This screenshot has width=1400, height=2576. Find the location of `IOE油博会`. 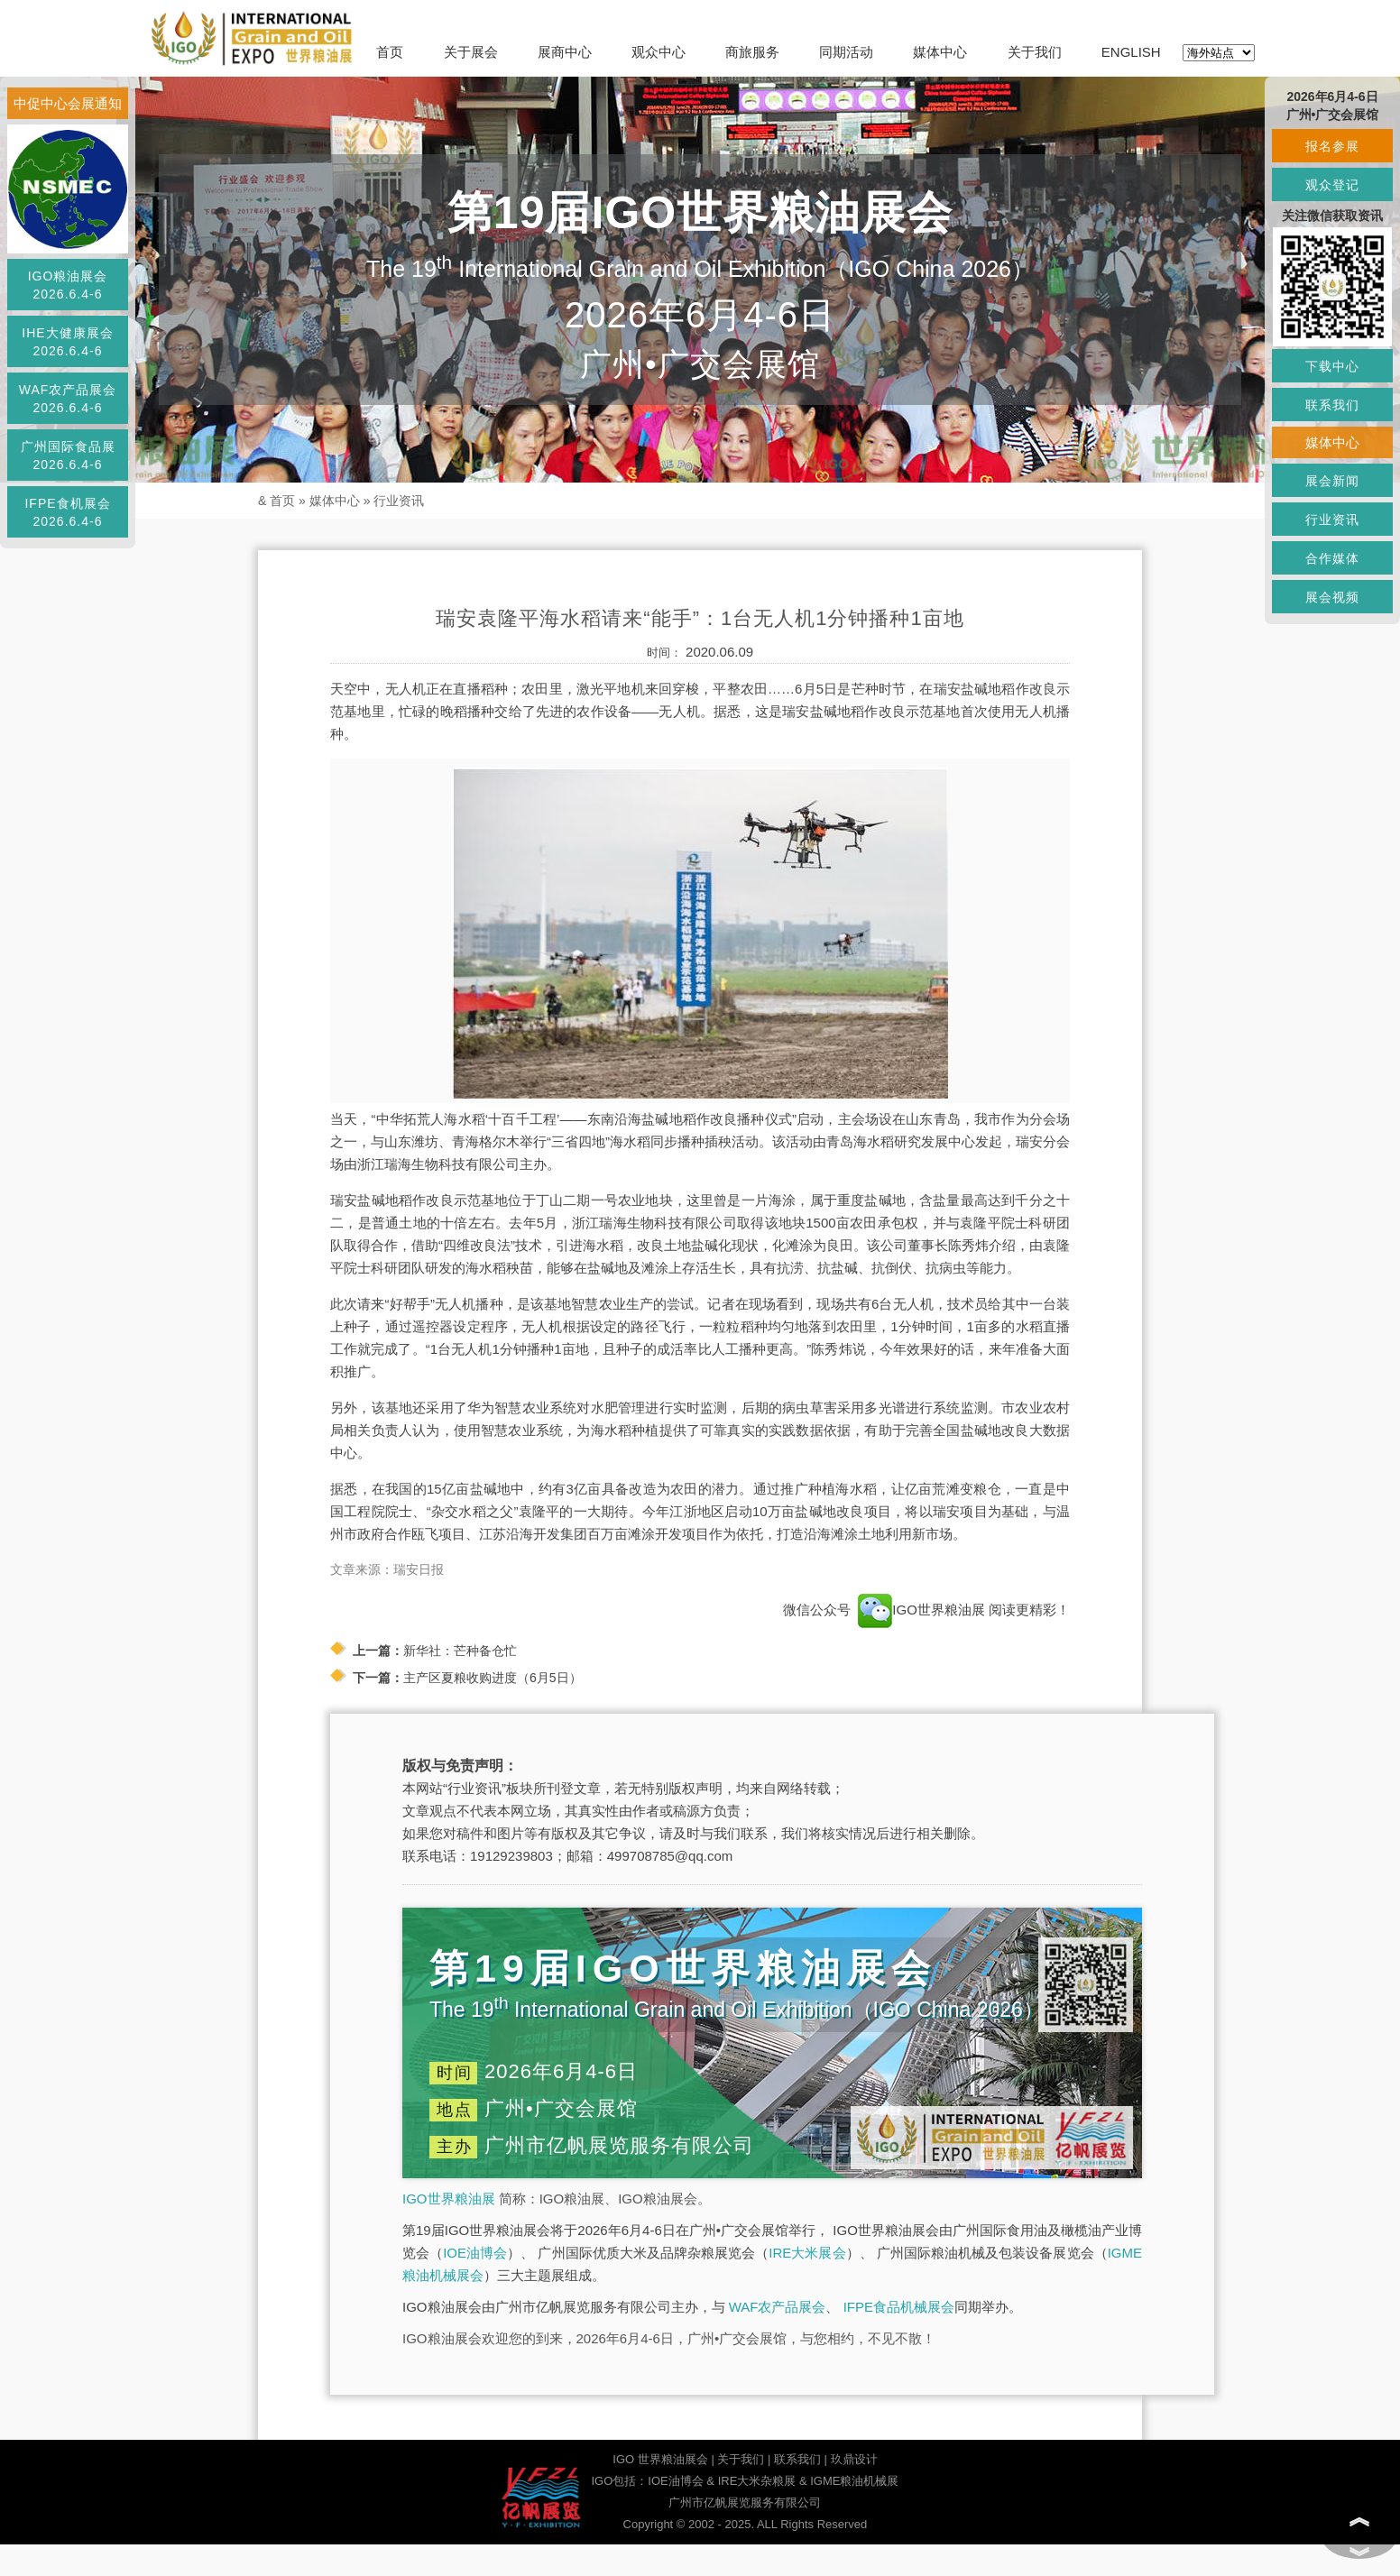

IOE油博会 is located at coordinates (475, 2252).